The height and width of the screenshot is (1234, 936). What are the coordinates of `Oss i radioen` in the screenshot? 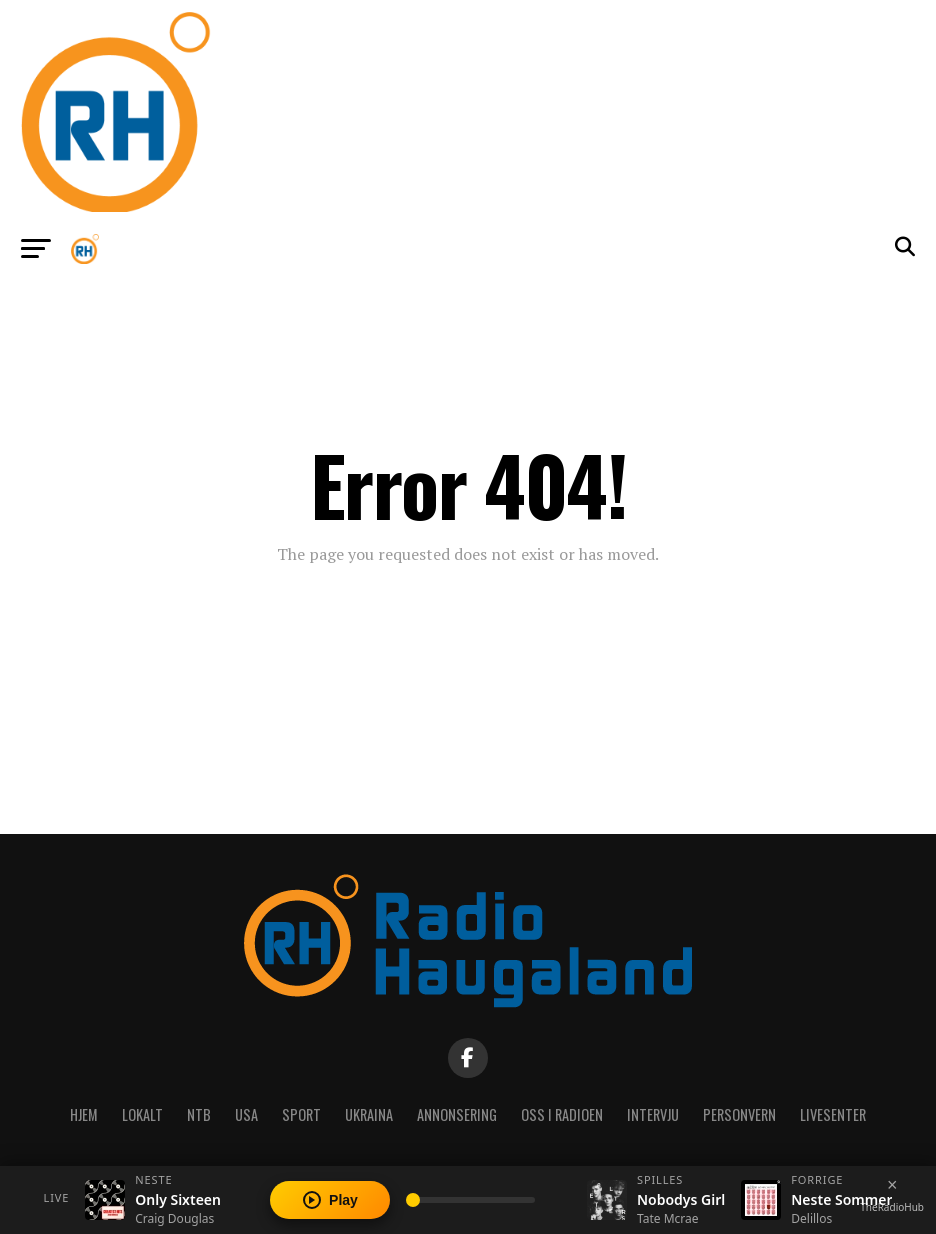 It's located at (562, 1114).